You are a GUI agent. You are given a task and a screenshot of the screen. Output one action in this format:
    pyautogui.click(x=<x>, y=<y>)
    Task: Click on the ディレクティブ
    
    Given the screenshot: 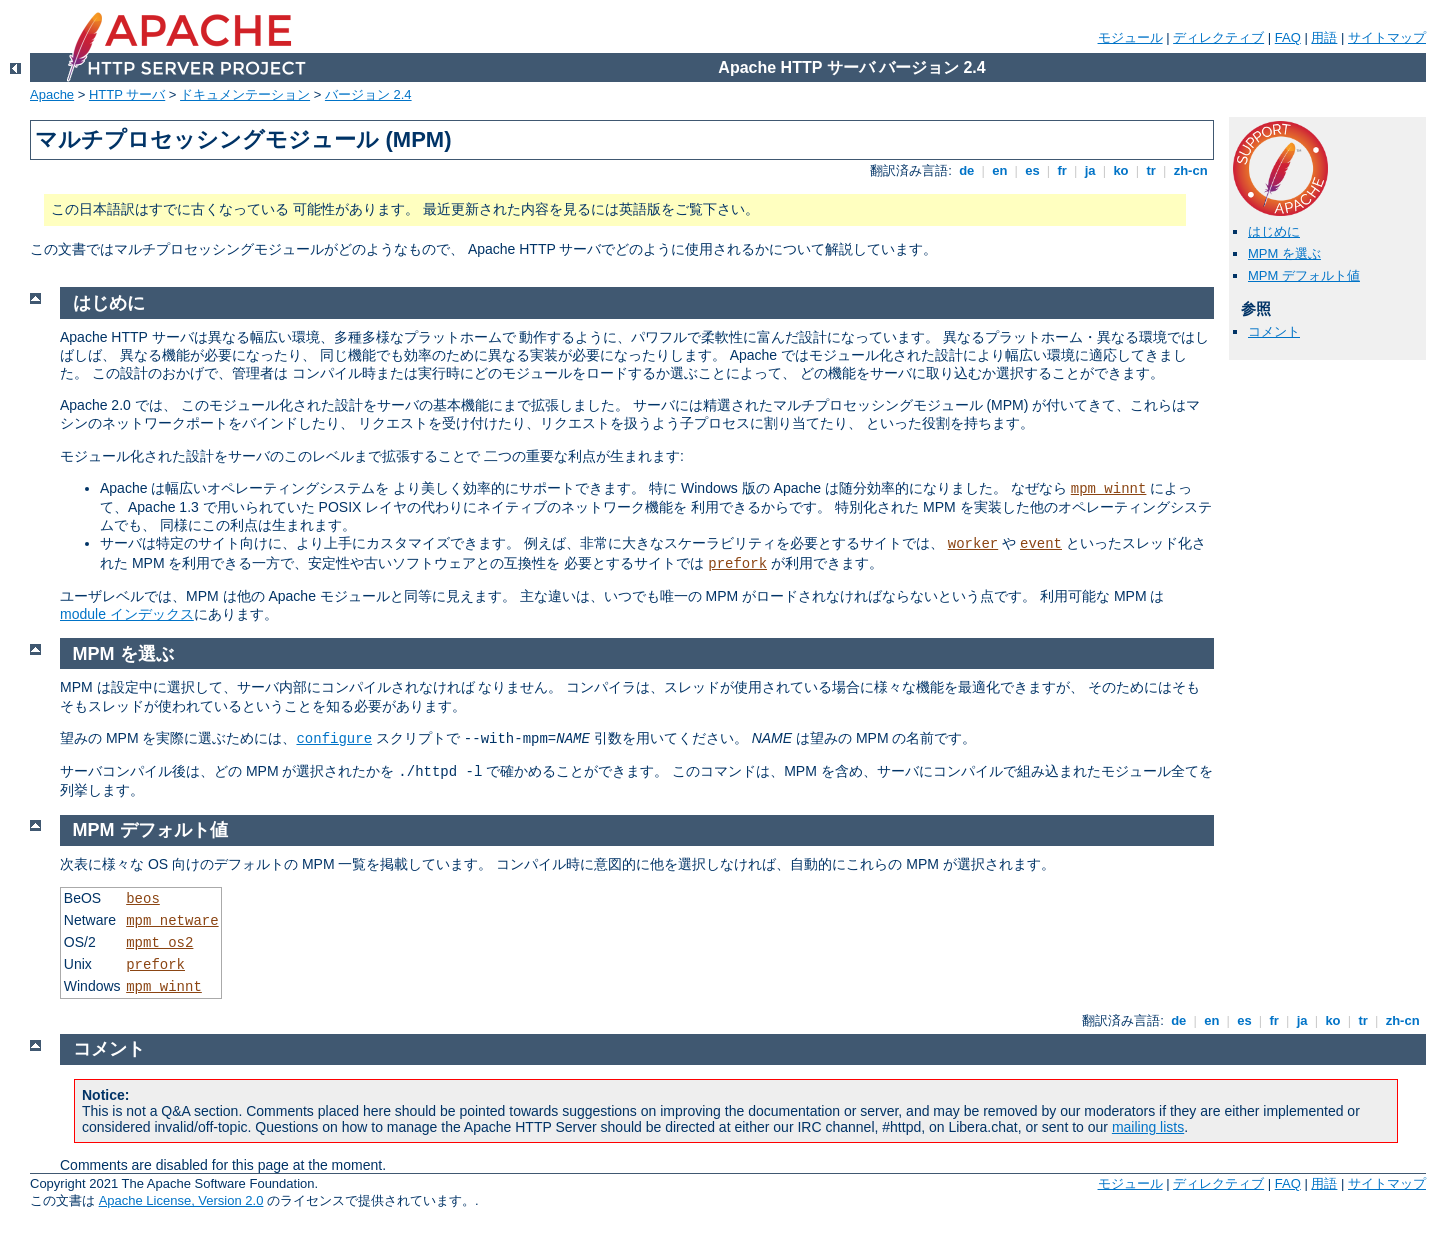 What is the action you would take?
    pyautogui.click(x=1218, y=37)
    